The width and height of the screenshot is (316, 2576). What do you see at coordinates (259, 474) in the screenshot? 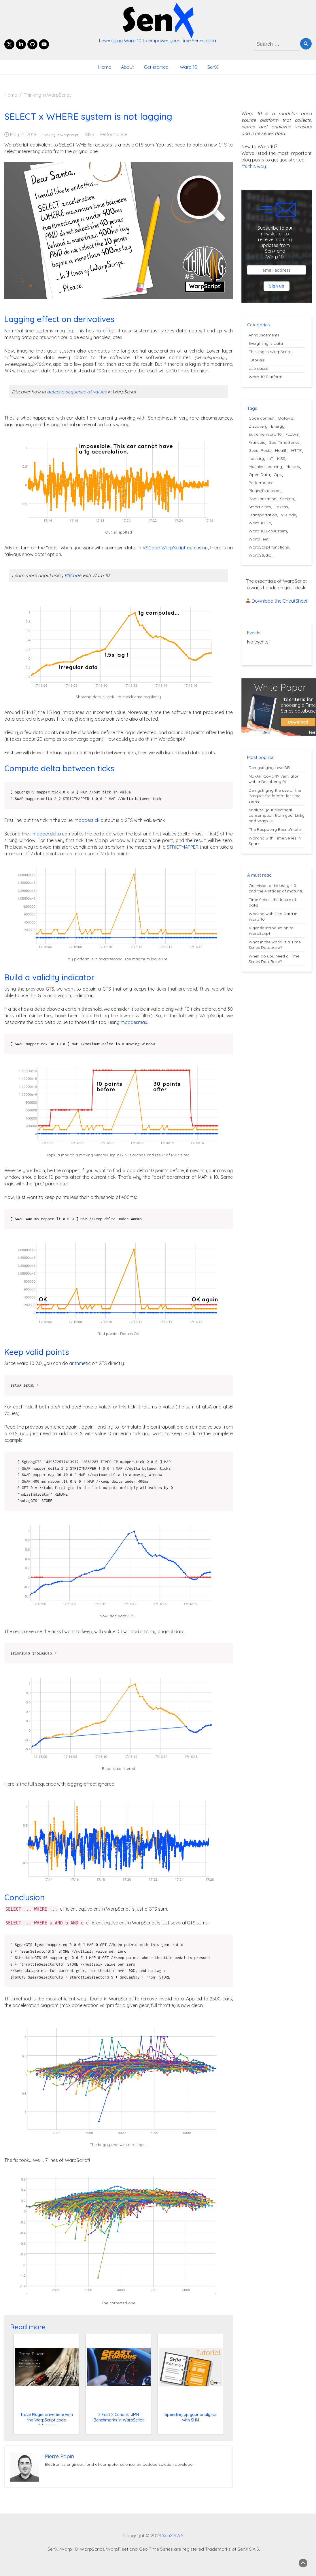
I see `Open Data` at bounding box center [259, 474].